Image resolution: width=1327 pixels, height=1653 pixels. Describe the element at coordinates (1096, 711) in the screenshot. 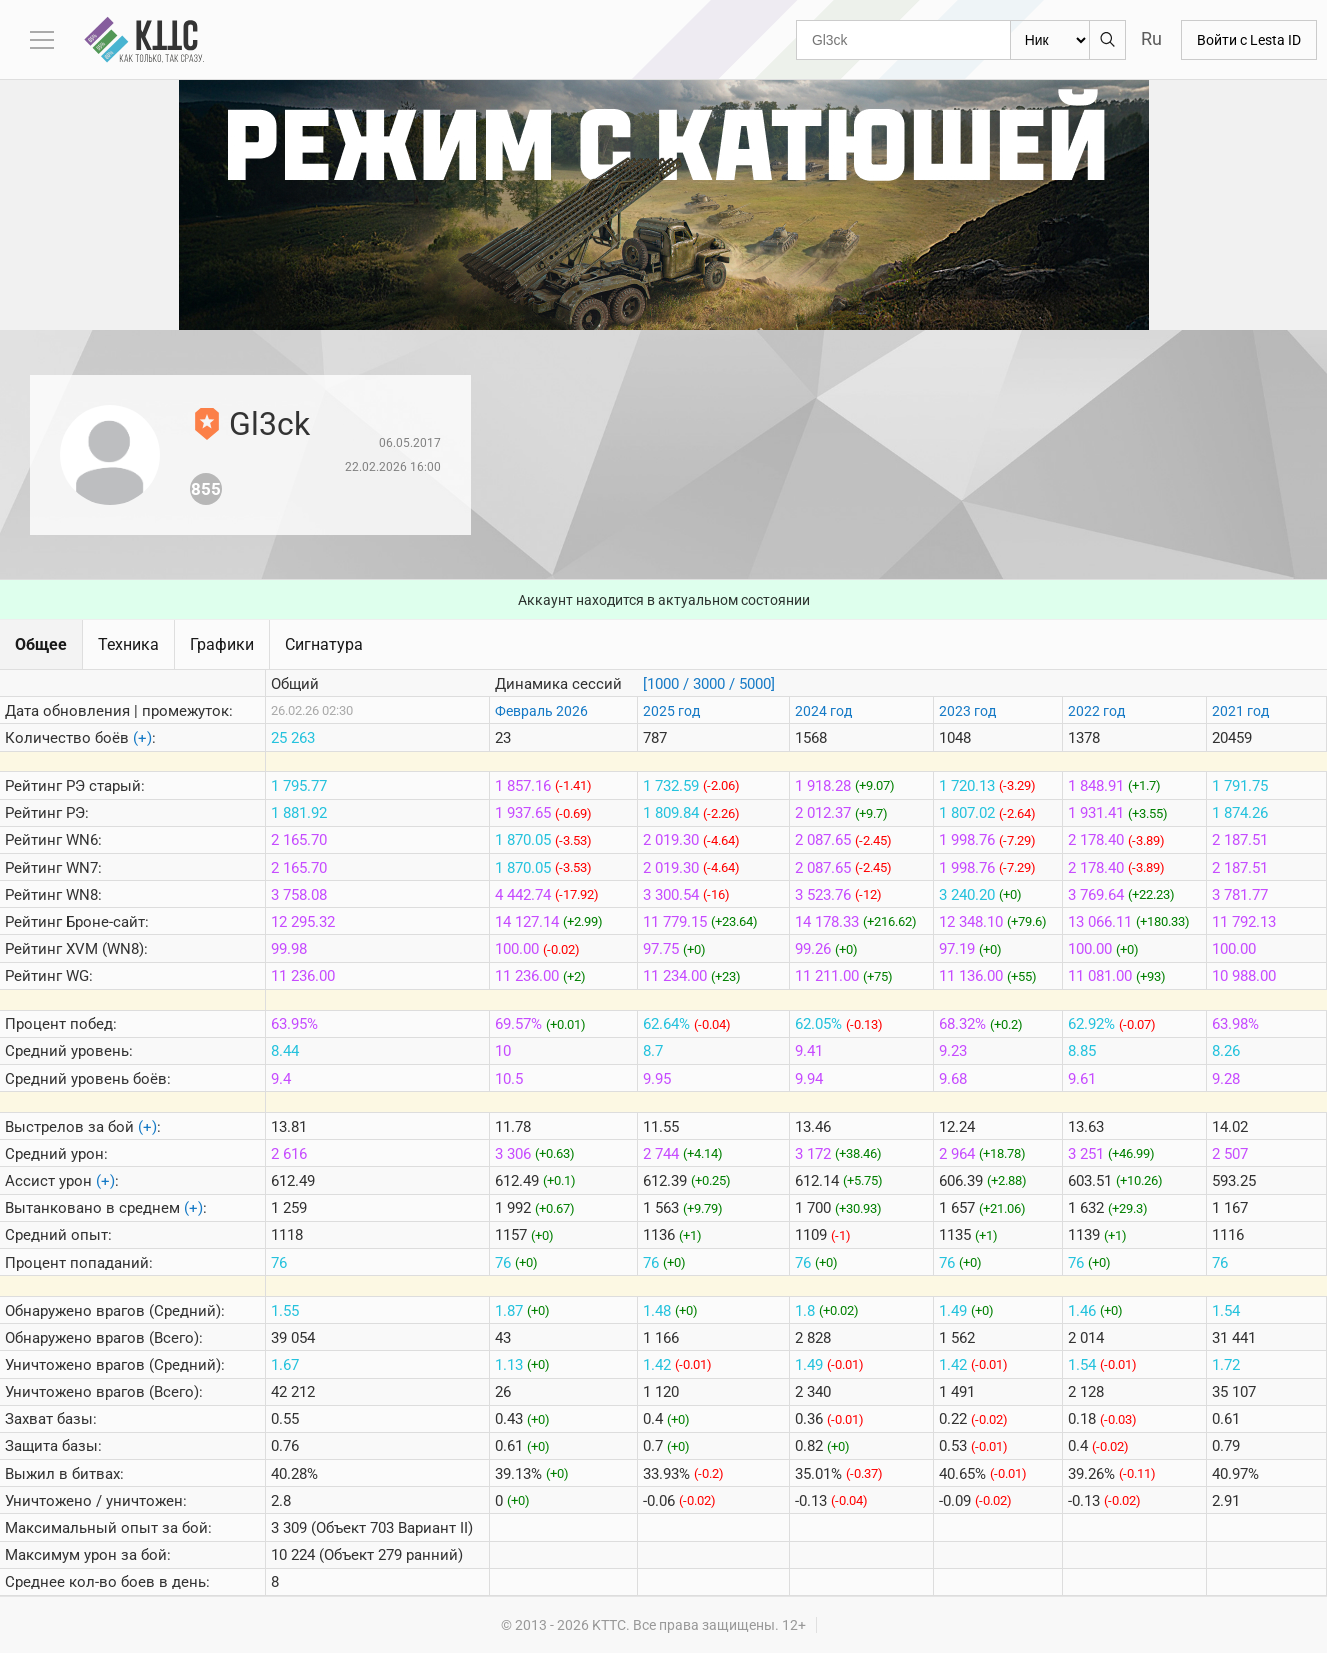

I see `2022 год` at that location.